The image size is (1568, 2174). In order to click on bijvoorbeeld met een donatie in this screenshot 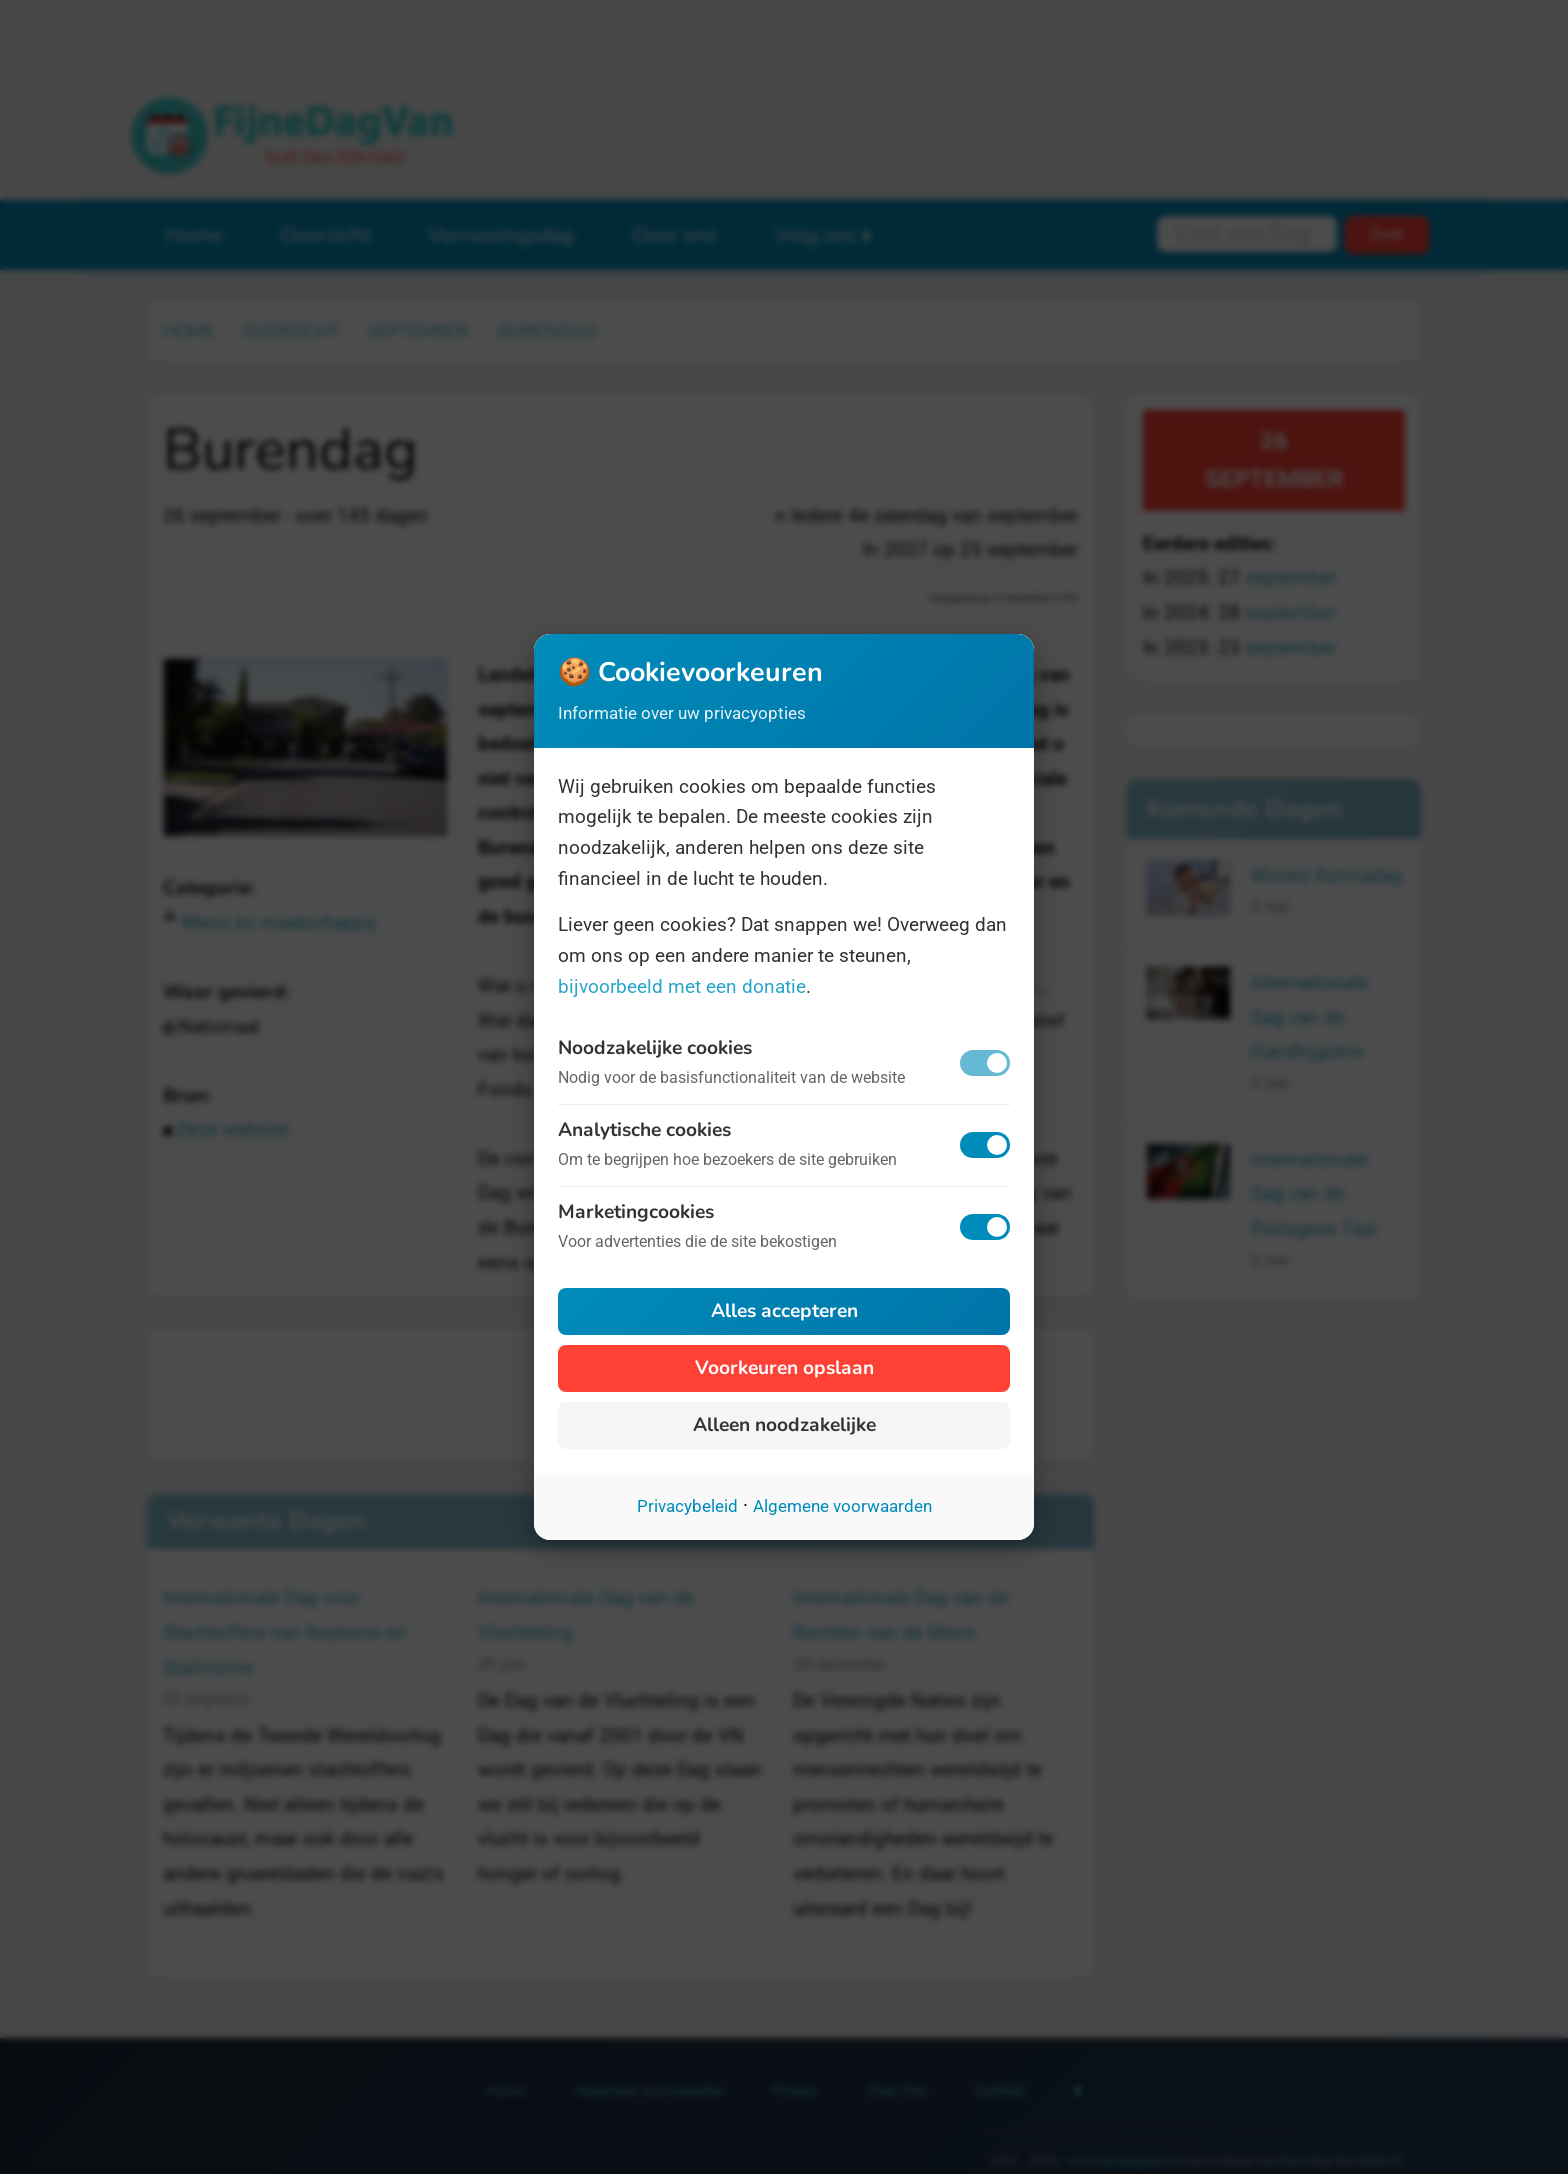, I will do `click(682, 986)`.